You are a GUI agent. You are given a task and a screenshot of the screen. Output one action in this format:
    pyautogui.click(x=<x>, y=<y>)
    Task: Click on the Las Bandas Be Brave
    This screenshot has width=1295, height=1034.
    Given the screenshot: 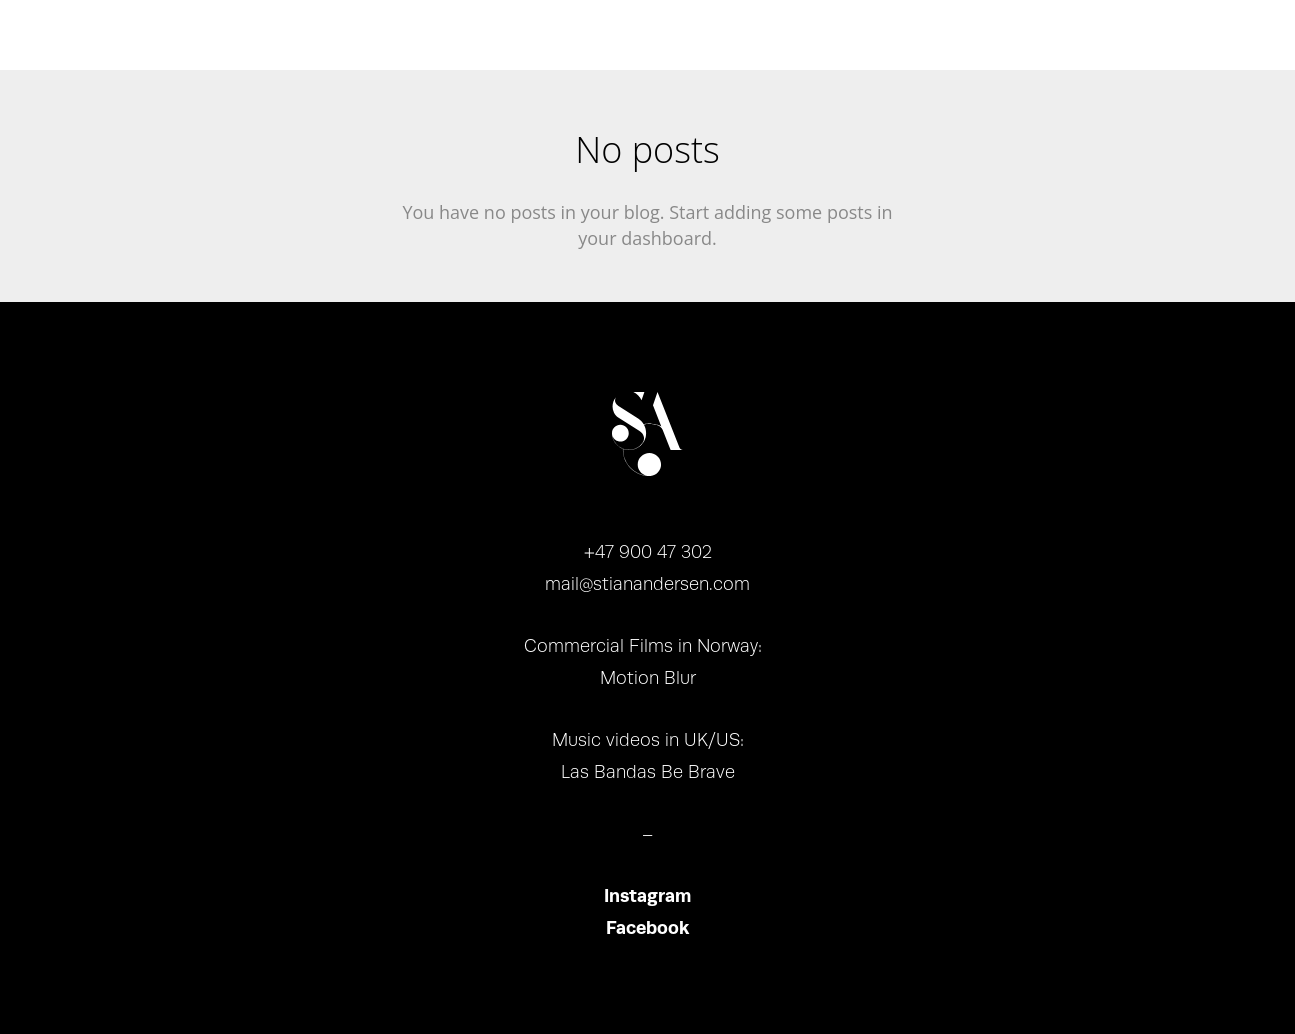 What is the action you would take?
    pyautogui.click(x=648, y=771)
    